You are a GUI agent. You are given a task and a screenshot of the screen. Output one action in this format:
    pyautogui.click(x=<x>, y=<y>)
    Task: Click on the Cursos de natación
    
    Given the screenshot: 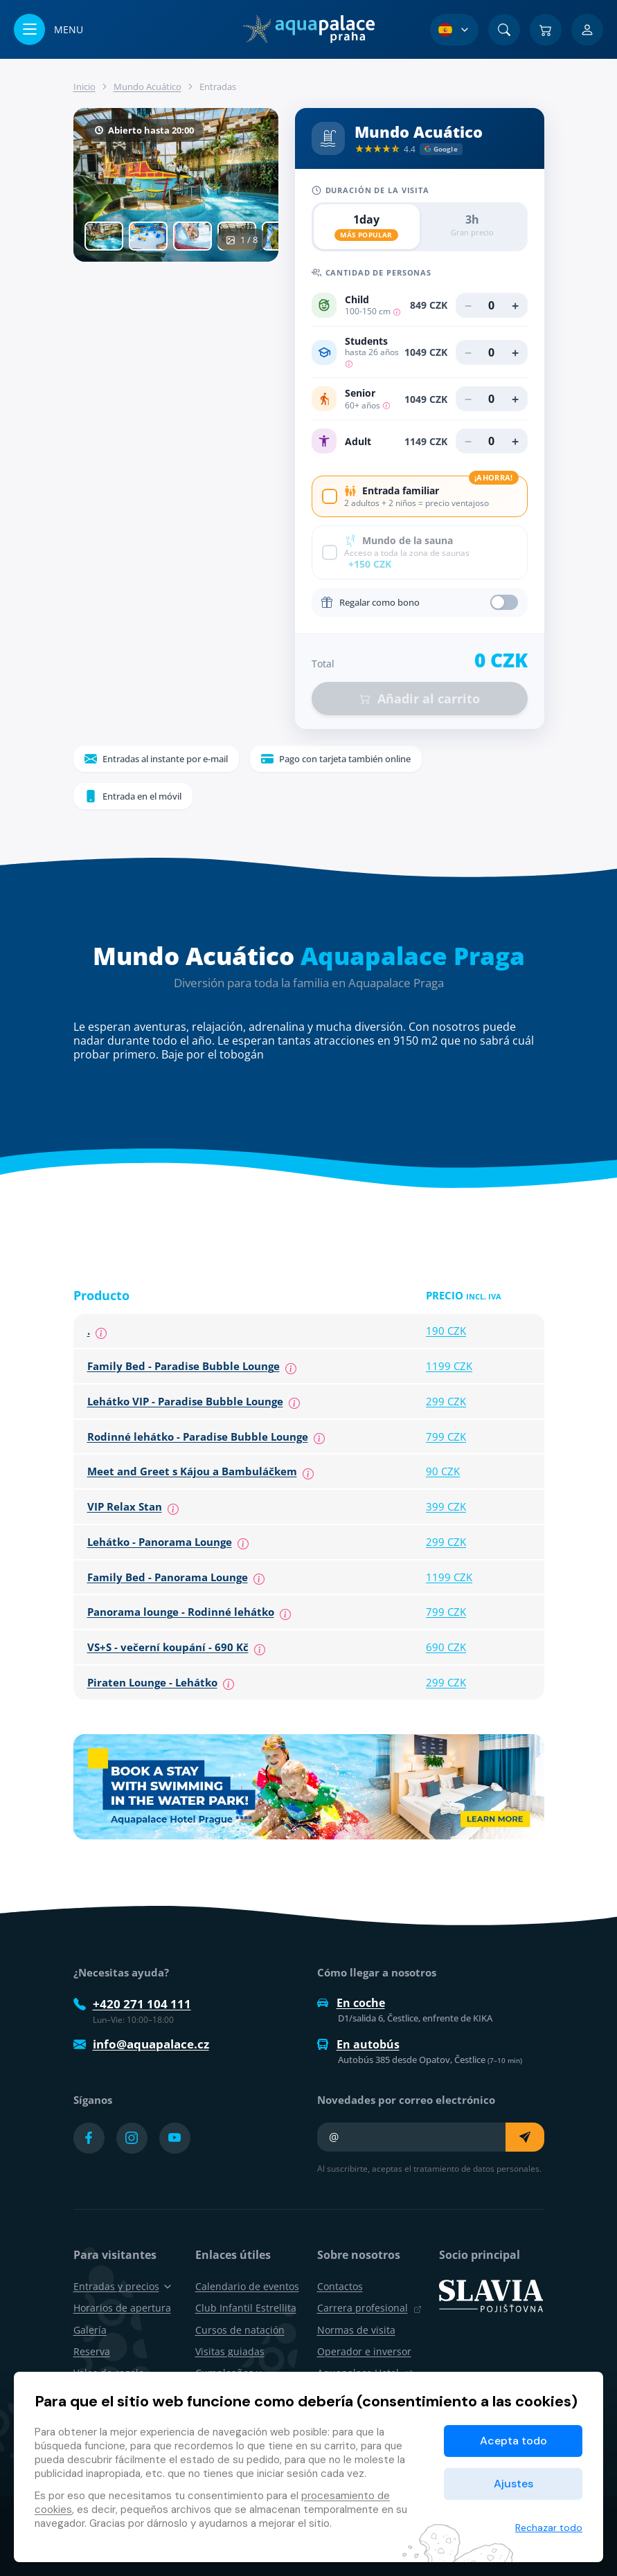 What is the action you would take?
    pyautogui.click(x=240, y=2329)
    